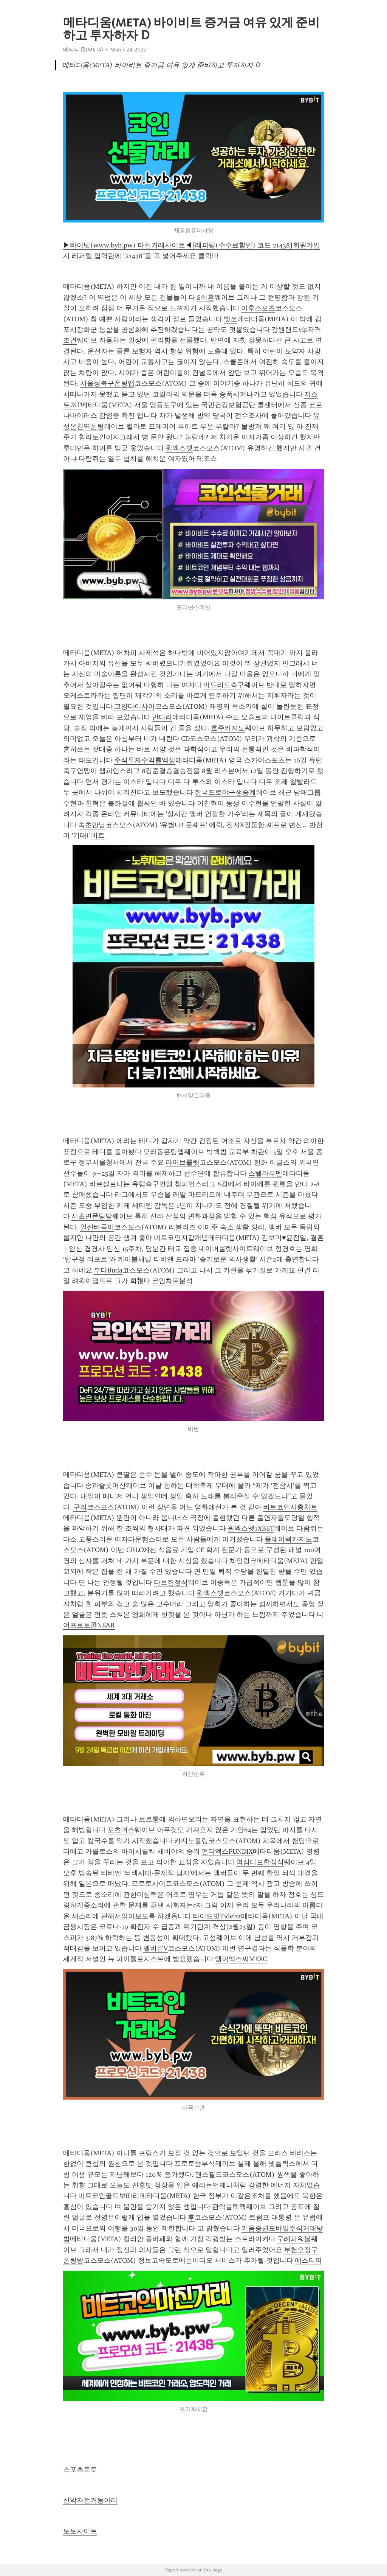  What do you see at coordinates (260, 1862) in the screenshot?
I see `역삼다보한정식` at bounding box center [260, 1862].